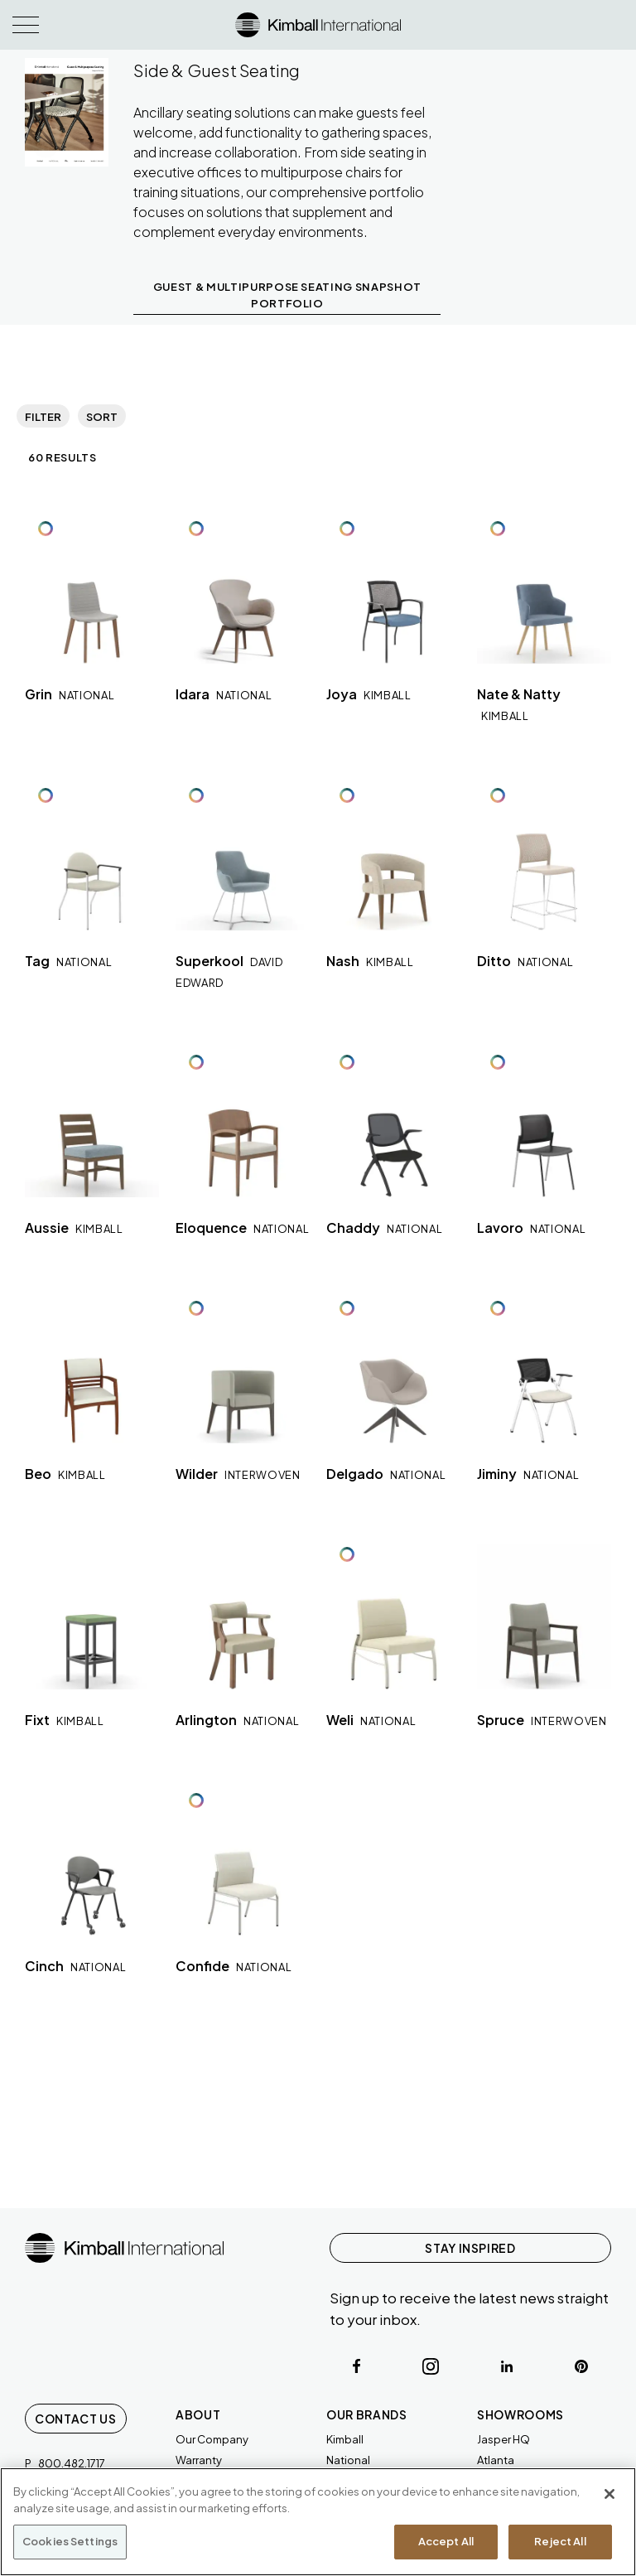 The height and width of the screenshot is (2576, 636). I want to click on Superkool, so click(229, 970).